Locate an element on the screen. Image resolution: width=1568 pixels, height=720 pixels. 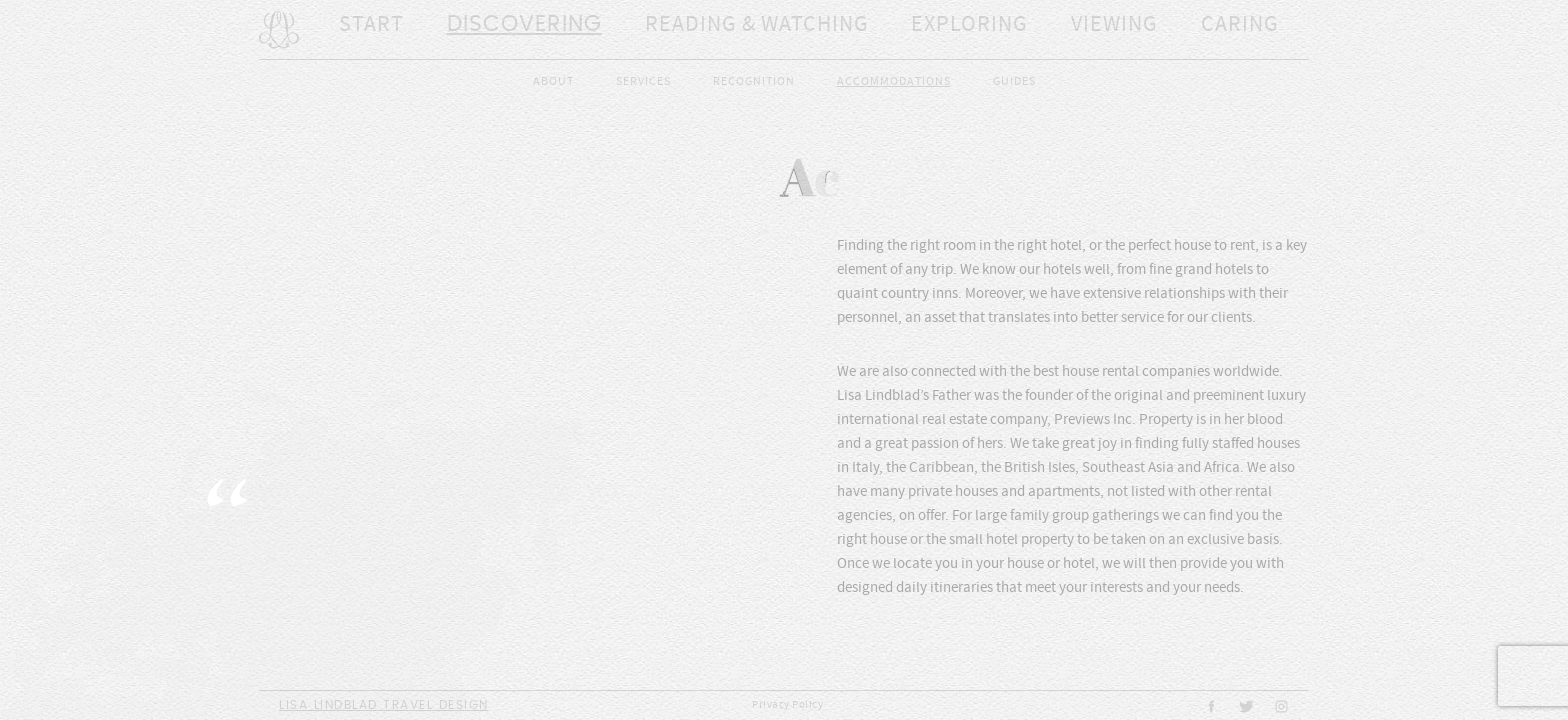
Caring is located at coordinates (1152, 30).